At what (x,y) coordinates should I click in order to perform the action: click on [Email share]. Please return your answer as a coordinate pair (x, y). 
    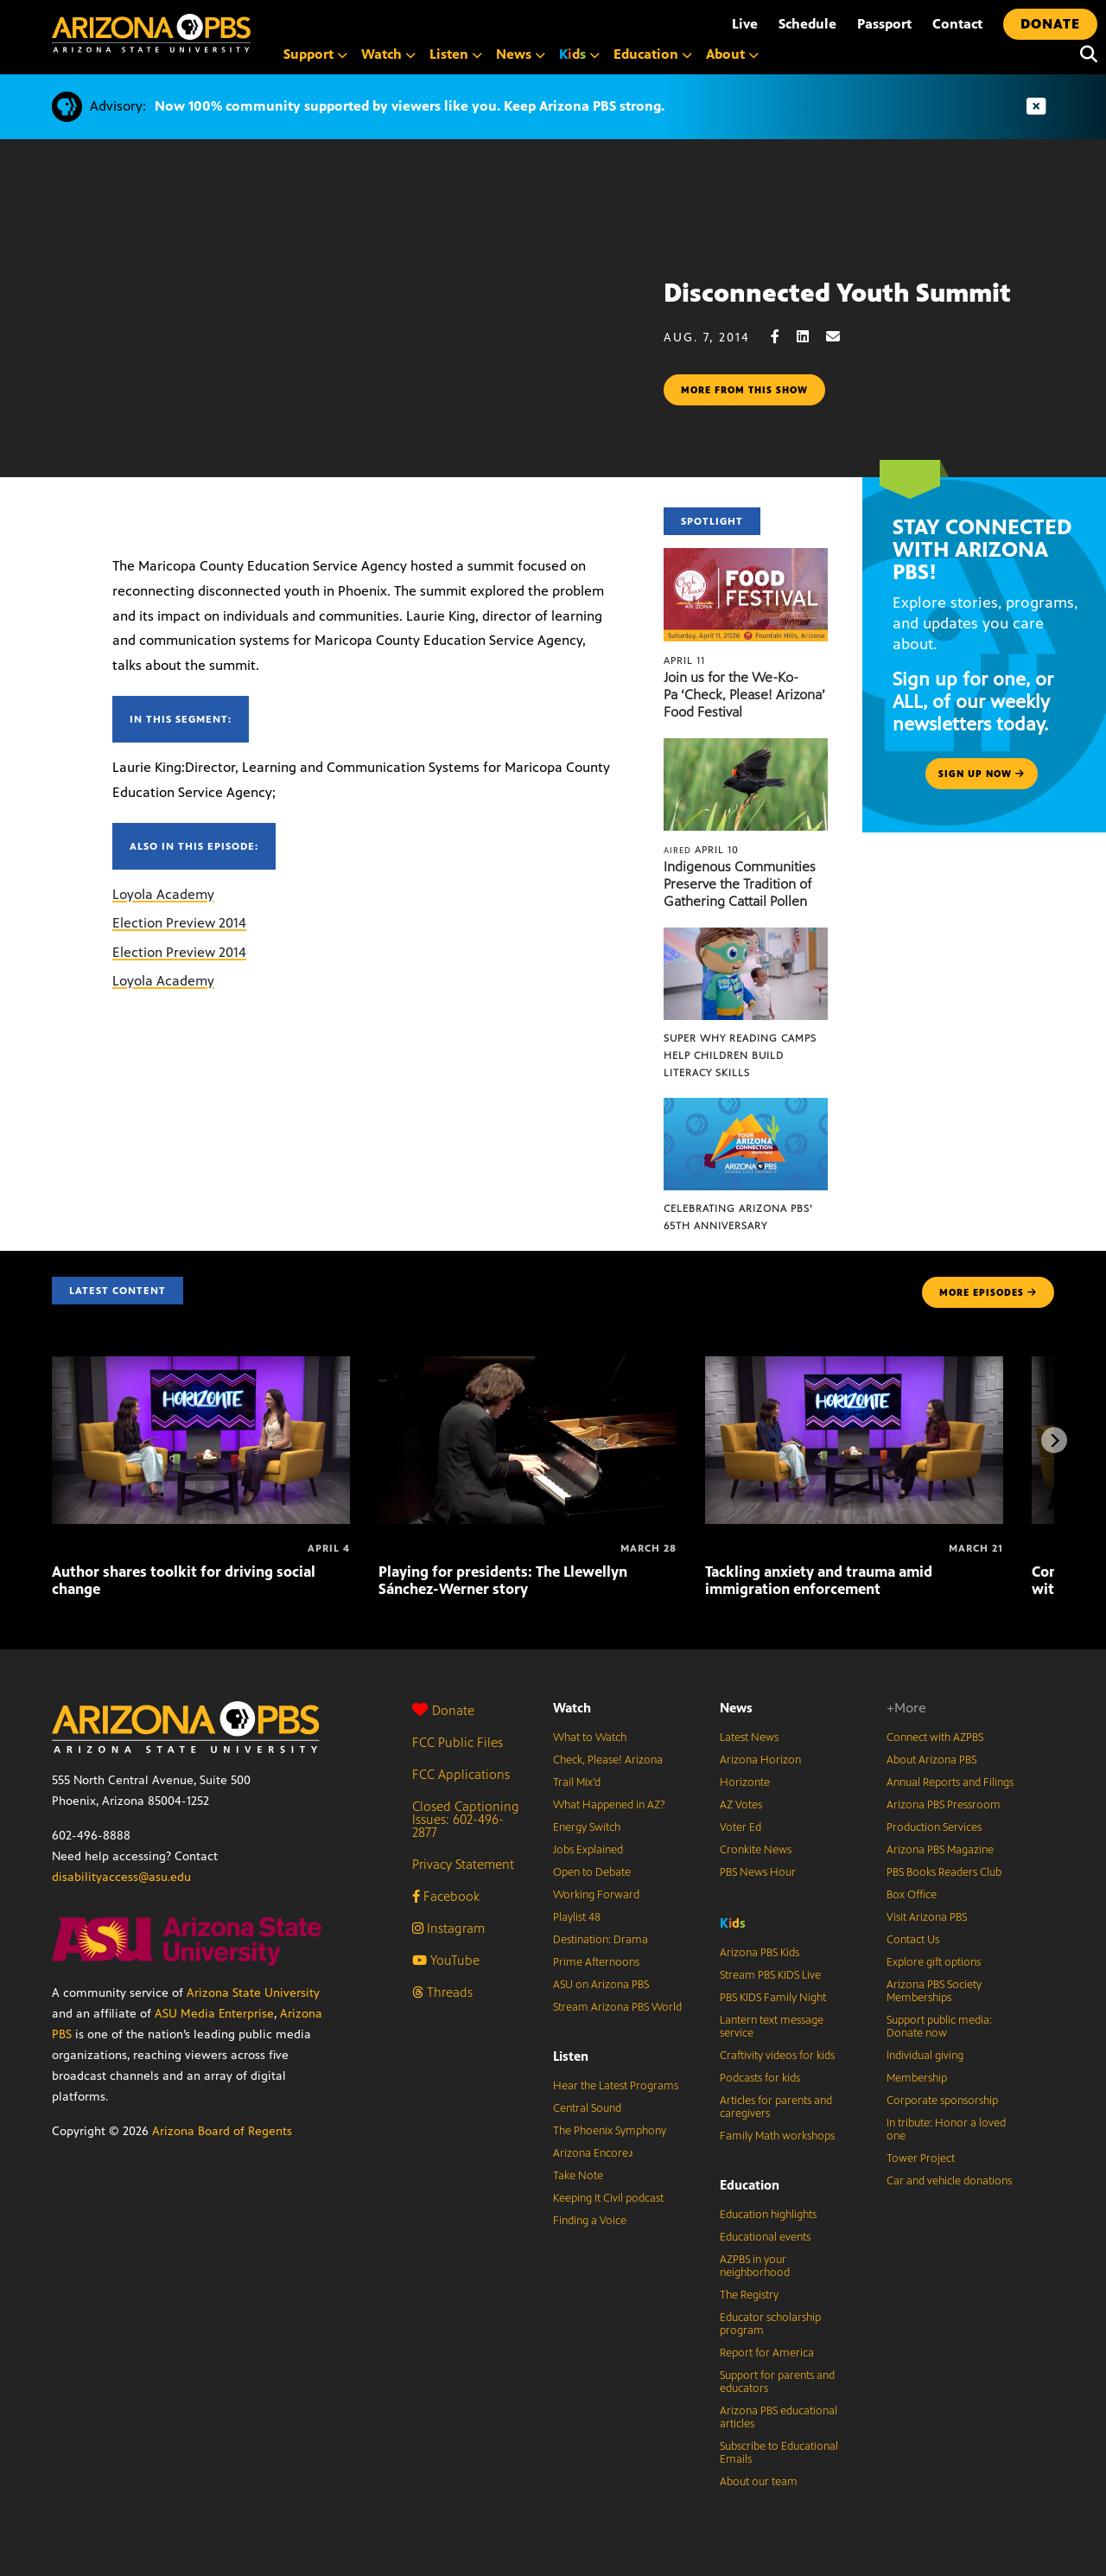
    Looking at the image, I should click on (841, 336).